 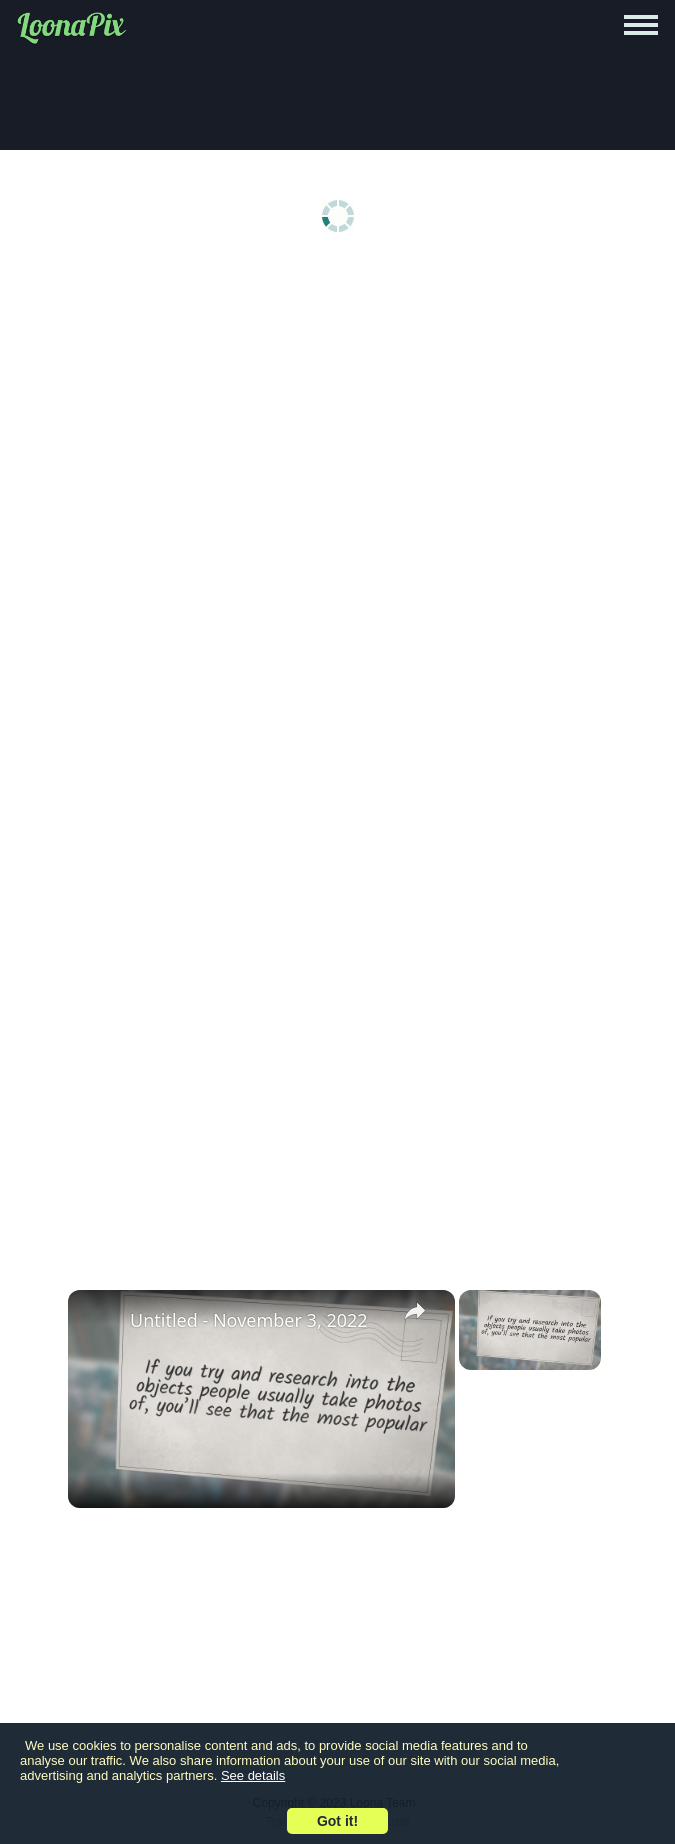 What do you see at coordinates (100, 1322) in the screenshot?
I see `[link]` at bounding box center [100, 1322].